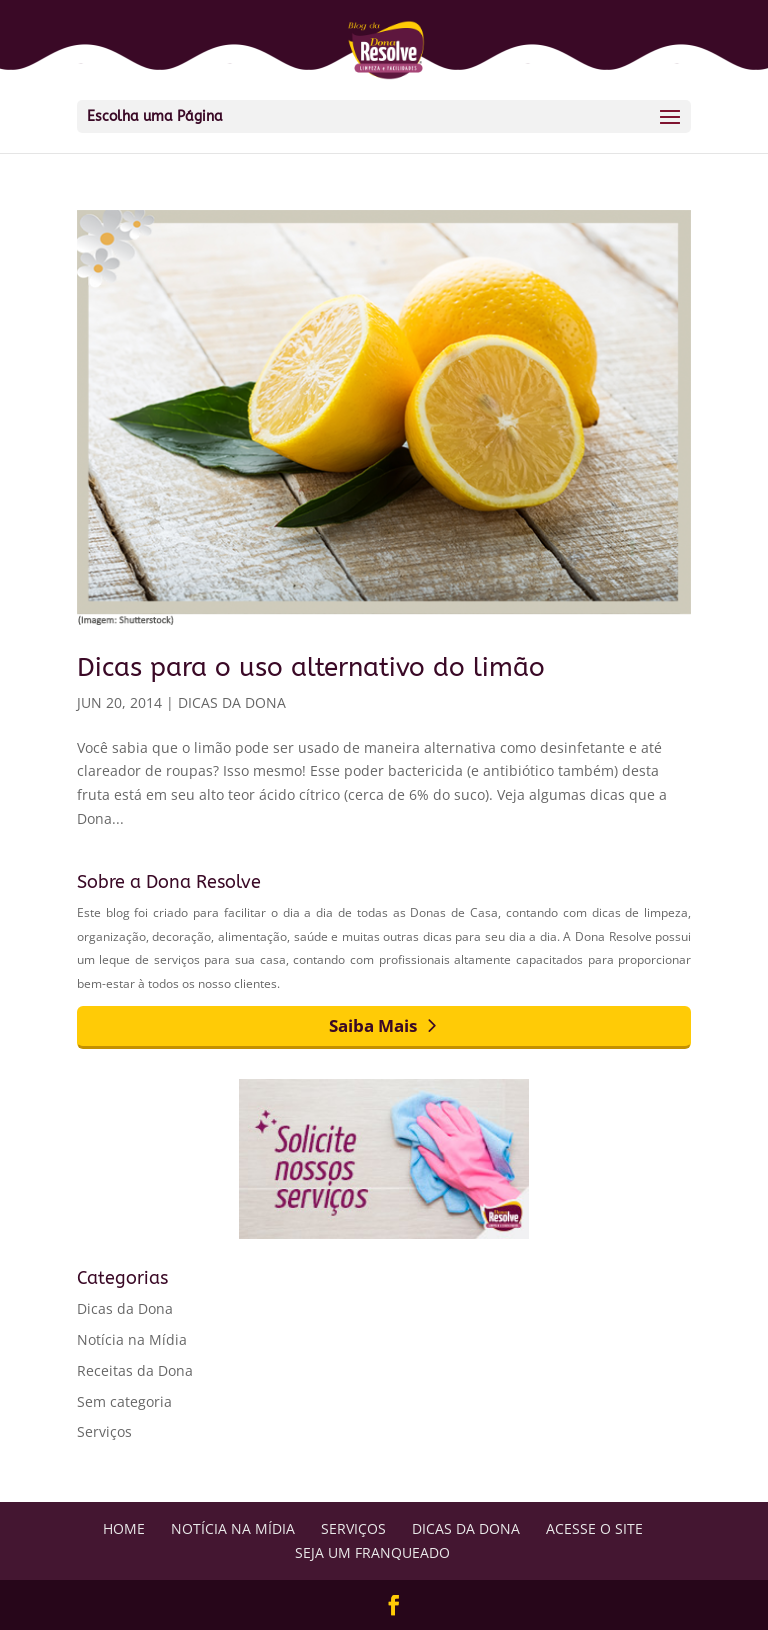 The height and width of the screenshot is (1630, 768). Describe the element at coordinates (135, 1370) in the screenshot. I see `Receitas da Dona` at that location.